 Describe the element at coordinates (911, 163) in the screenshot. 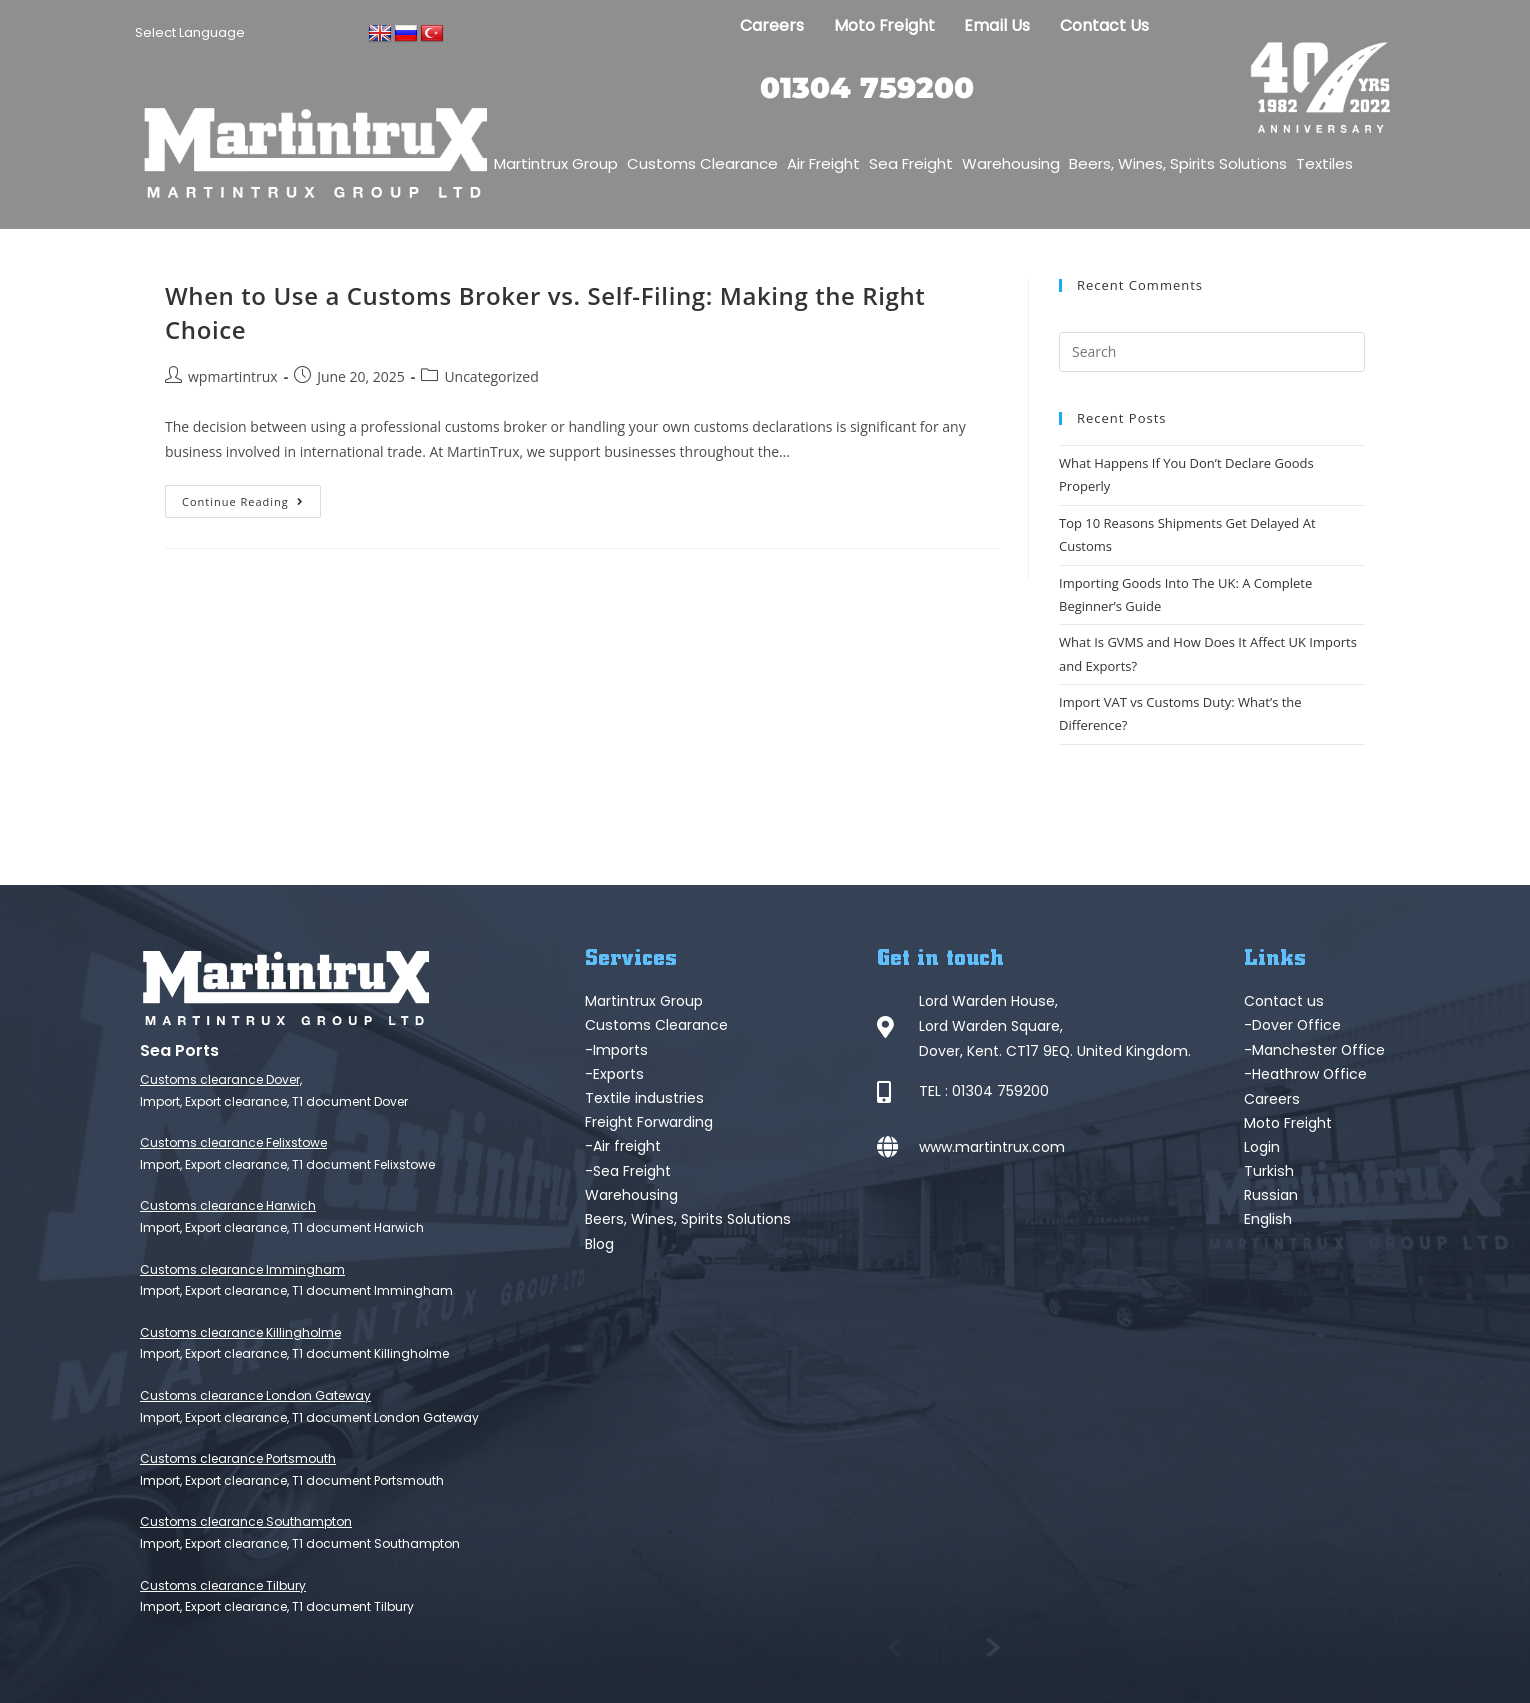

I see `Sea Freight` at that location.